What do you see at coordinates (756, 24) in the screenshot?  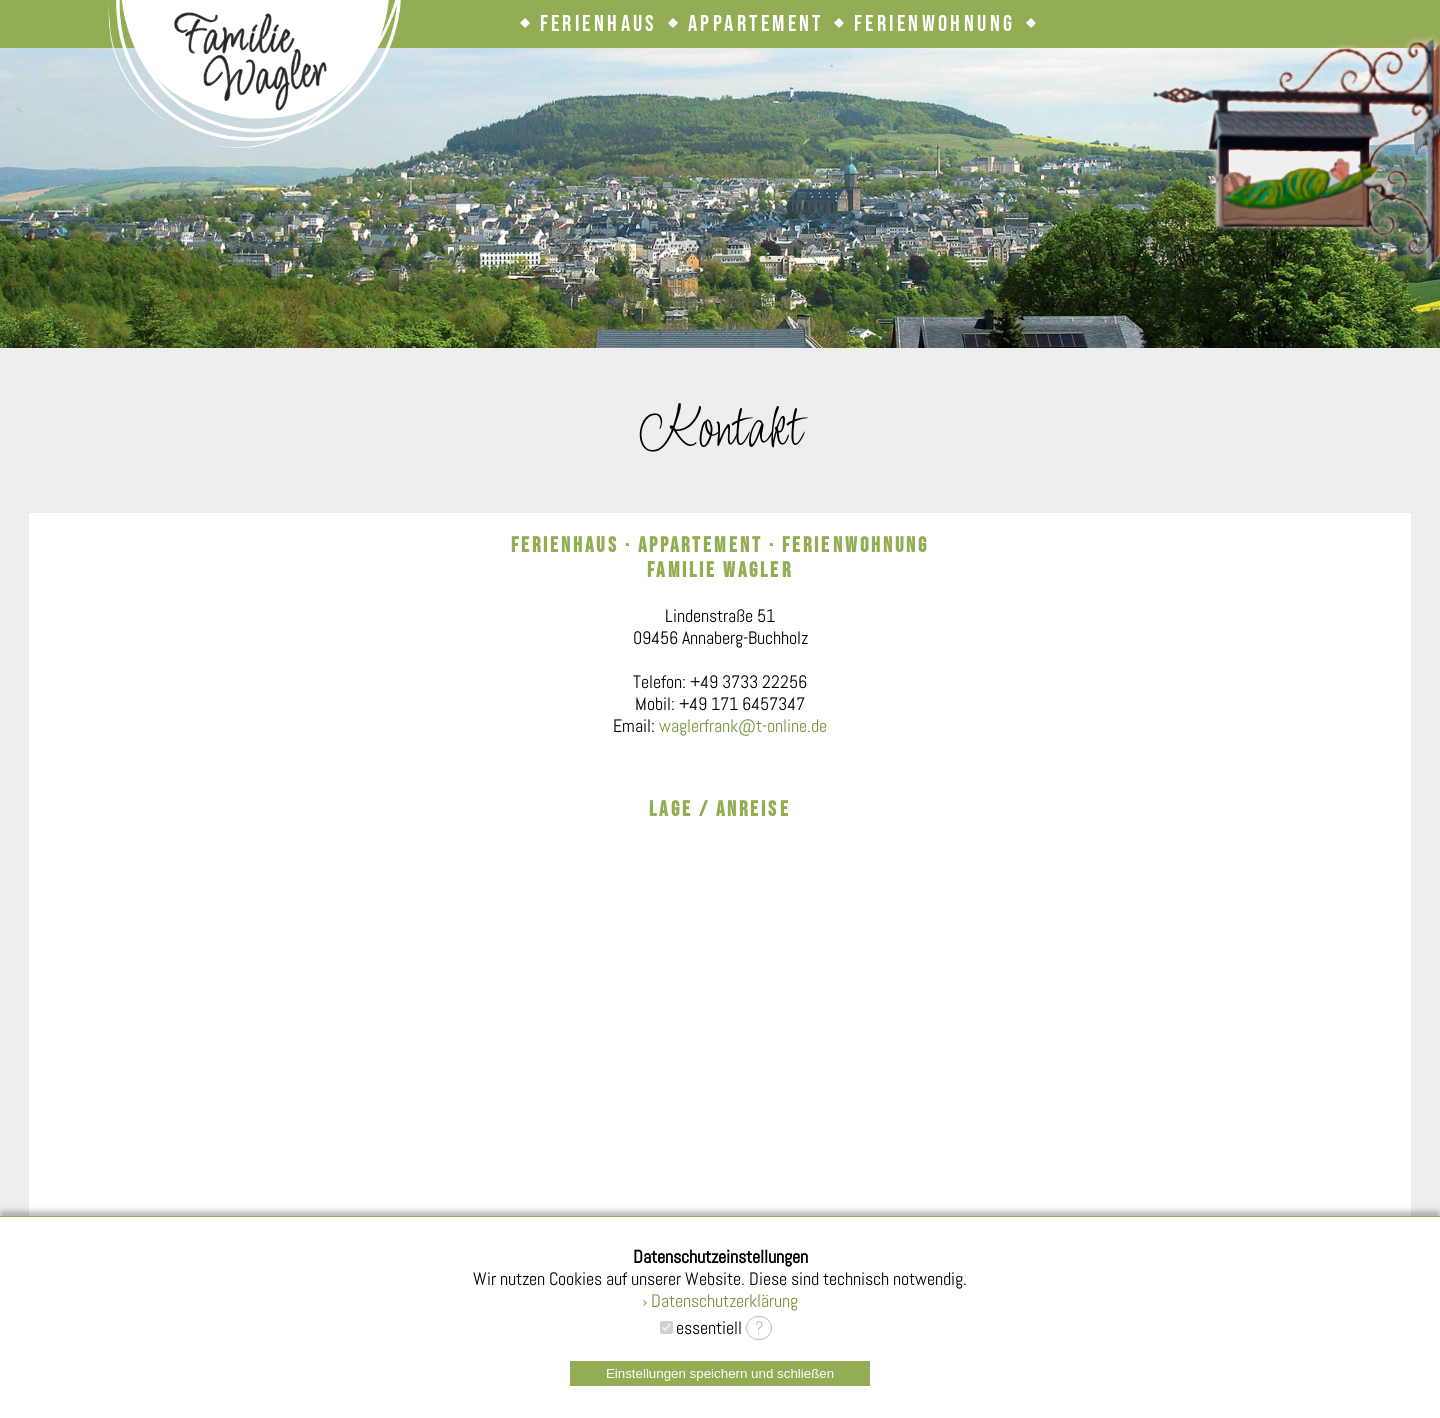 I see `Appartement` at bounding box center [756, 24].